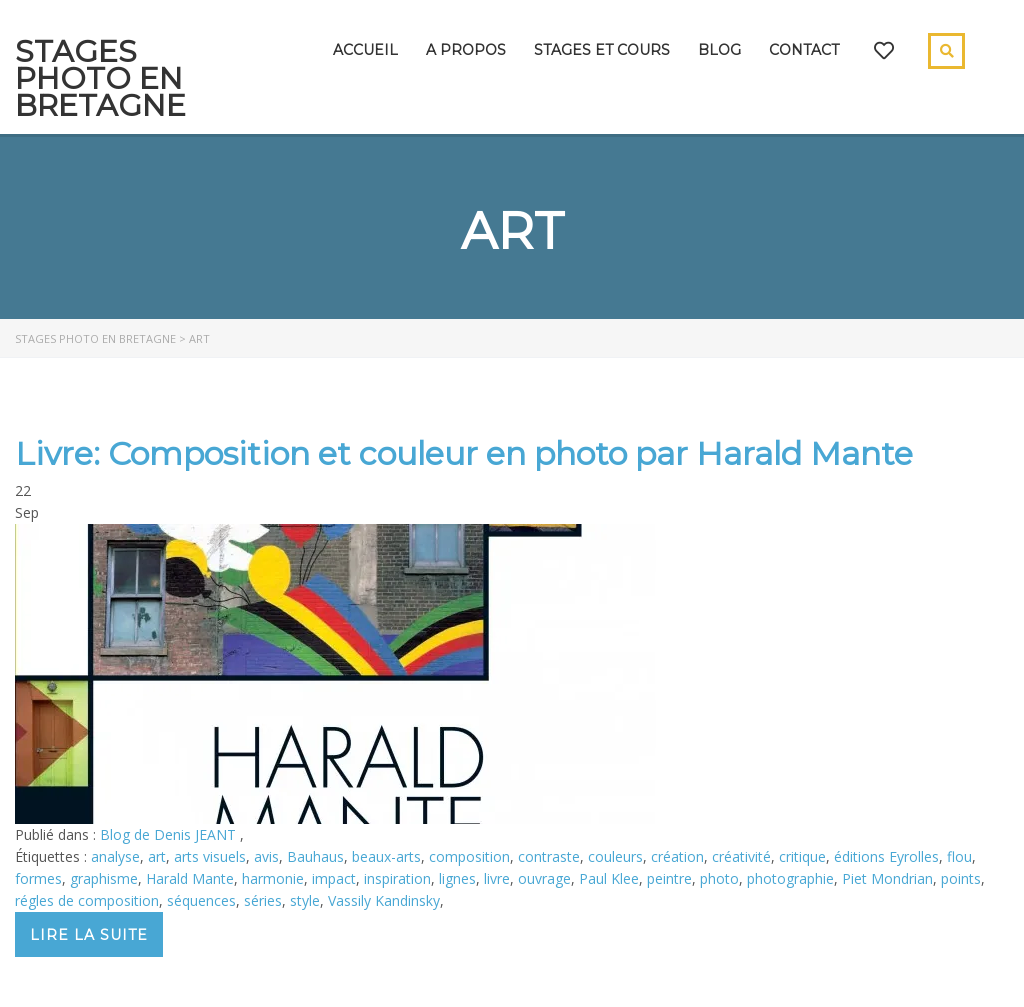 The width and height of the screenshot is (1024, 1007). Describe the element at coordinates (466, 50) in the screenshot. I see `A propos` at that location.